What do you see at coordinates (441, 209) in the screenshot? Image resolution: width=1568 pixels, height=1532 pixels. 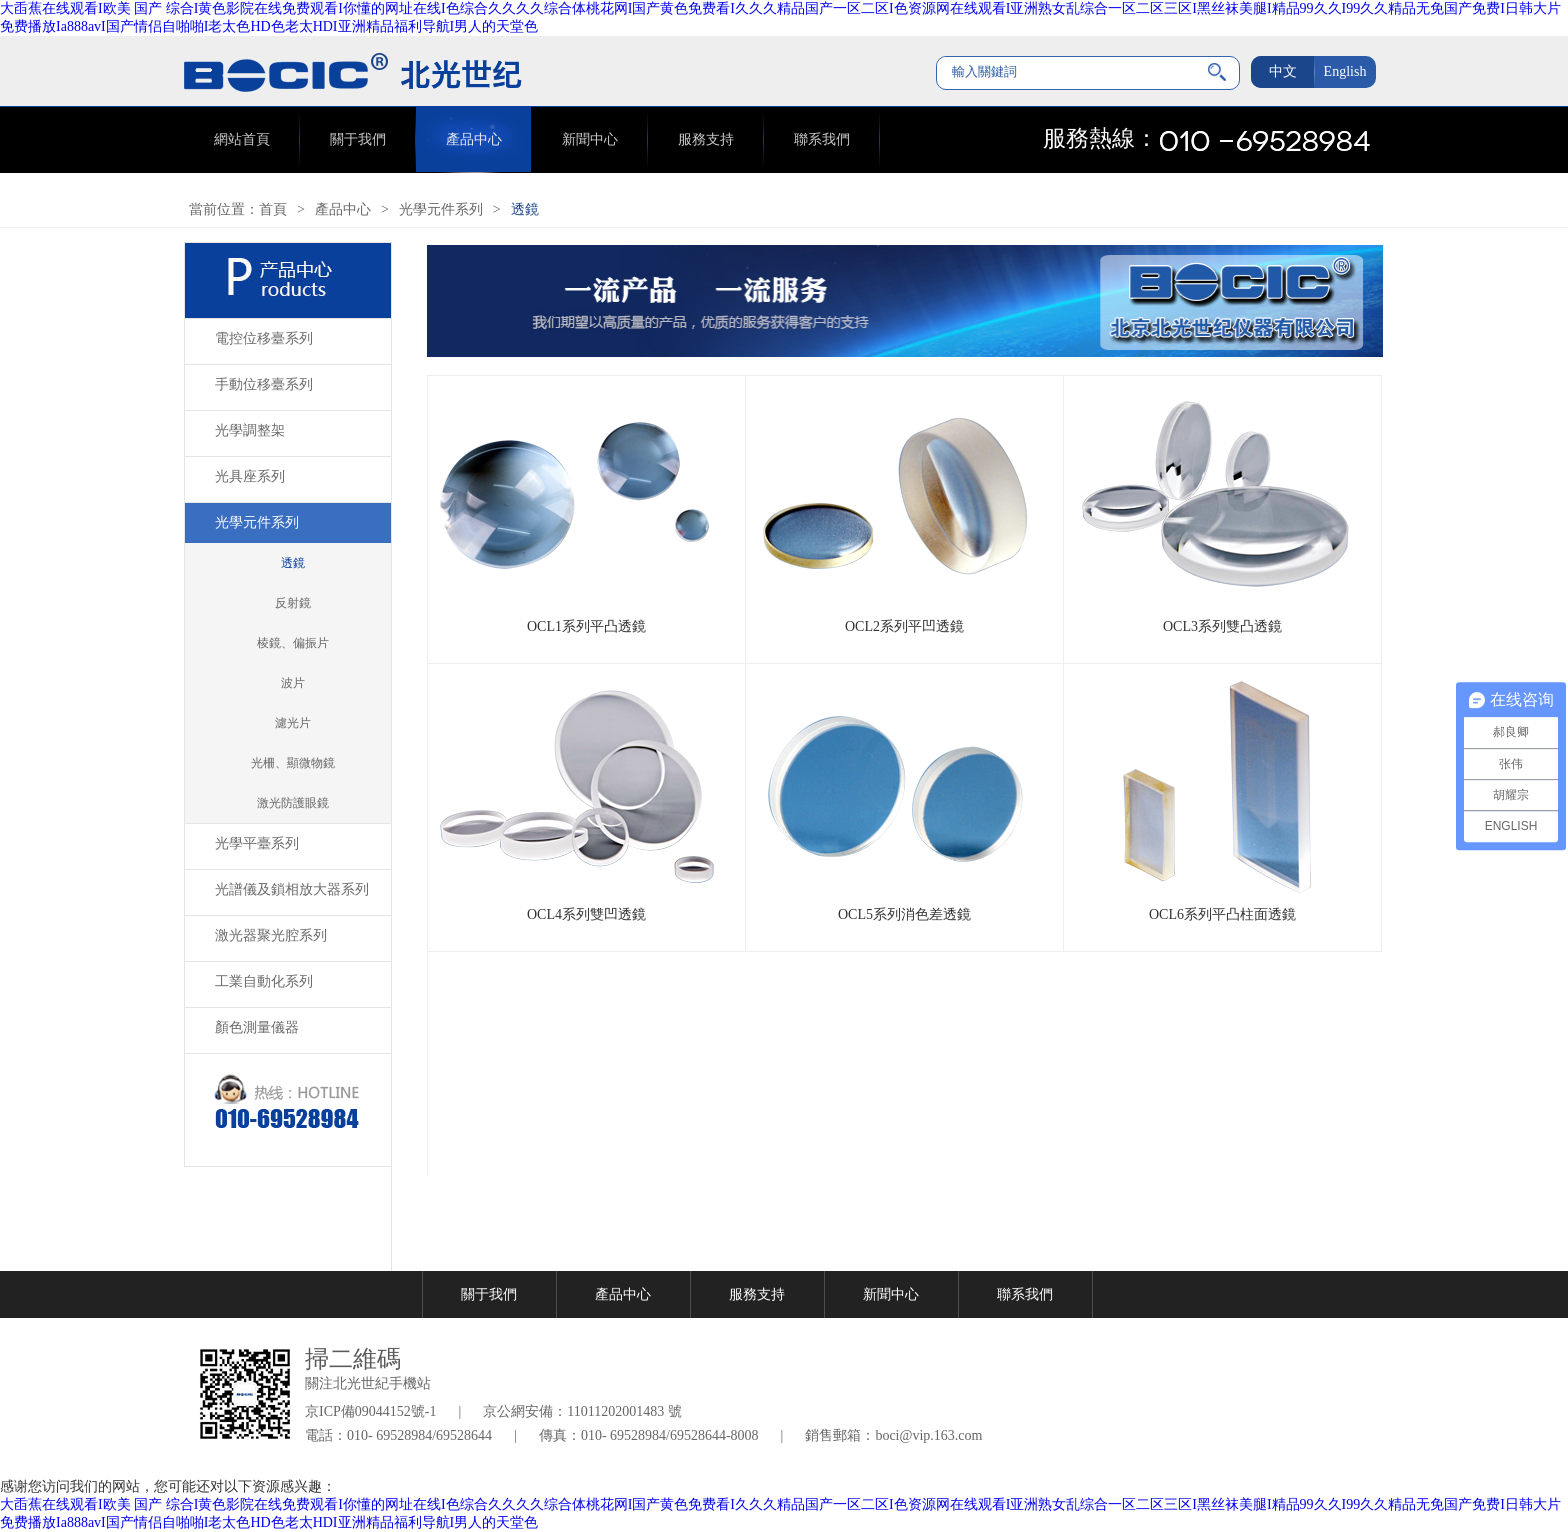 I see `光學元件系列` at bounding box center [441, 209].